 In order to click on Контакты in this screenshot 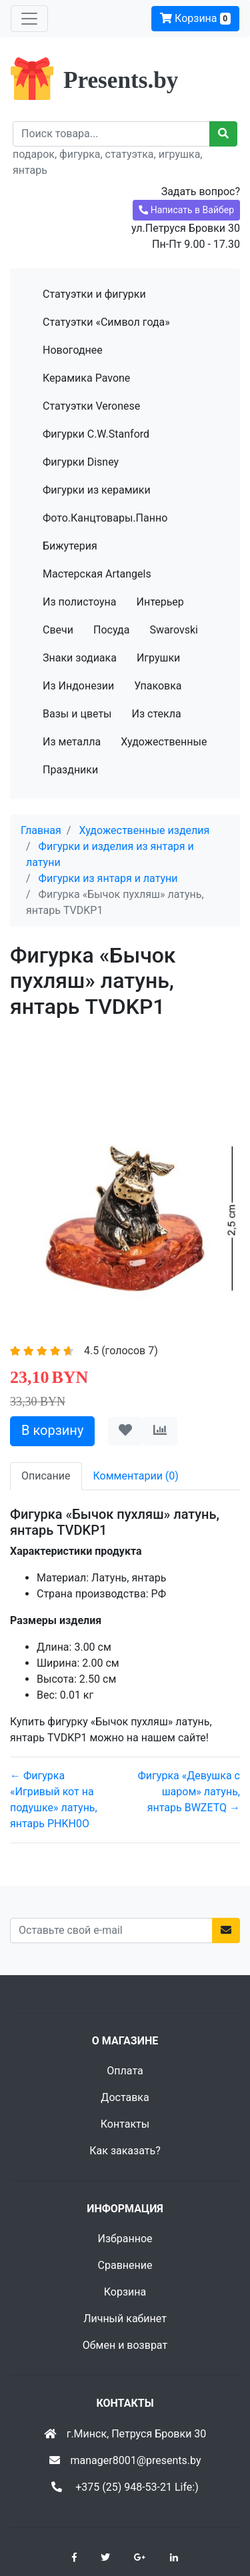, I will do `click(125, 2124)`.